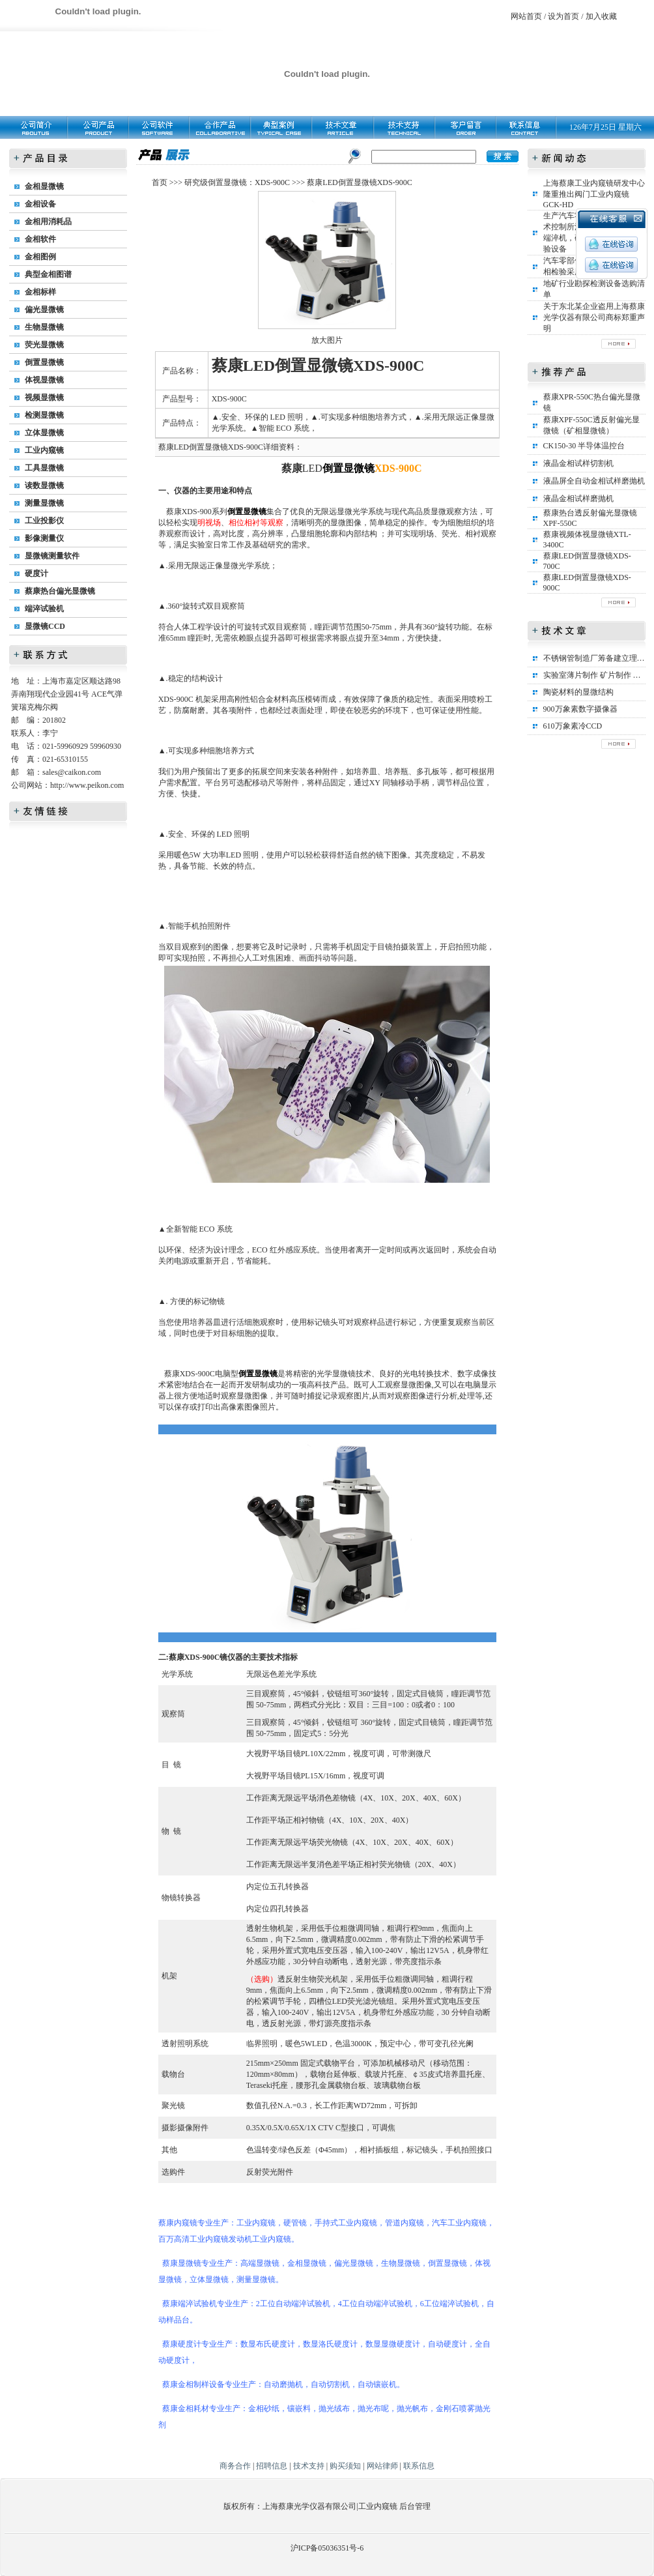  I want to click on 沪ICP备05036351号-6, so click(327, 2548).